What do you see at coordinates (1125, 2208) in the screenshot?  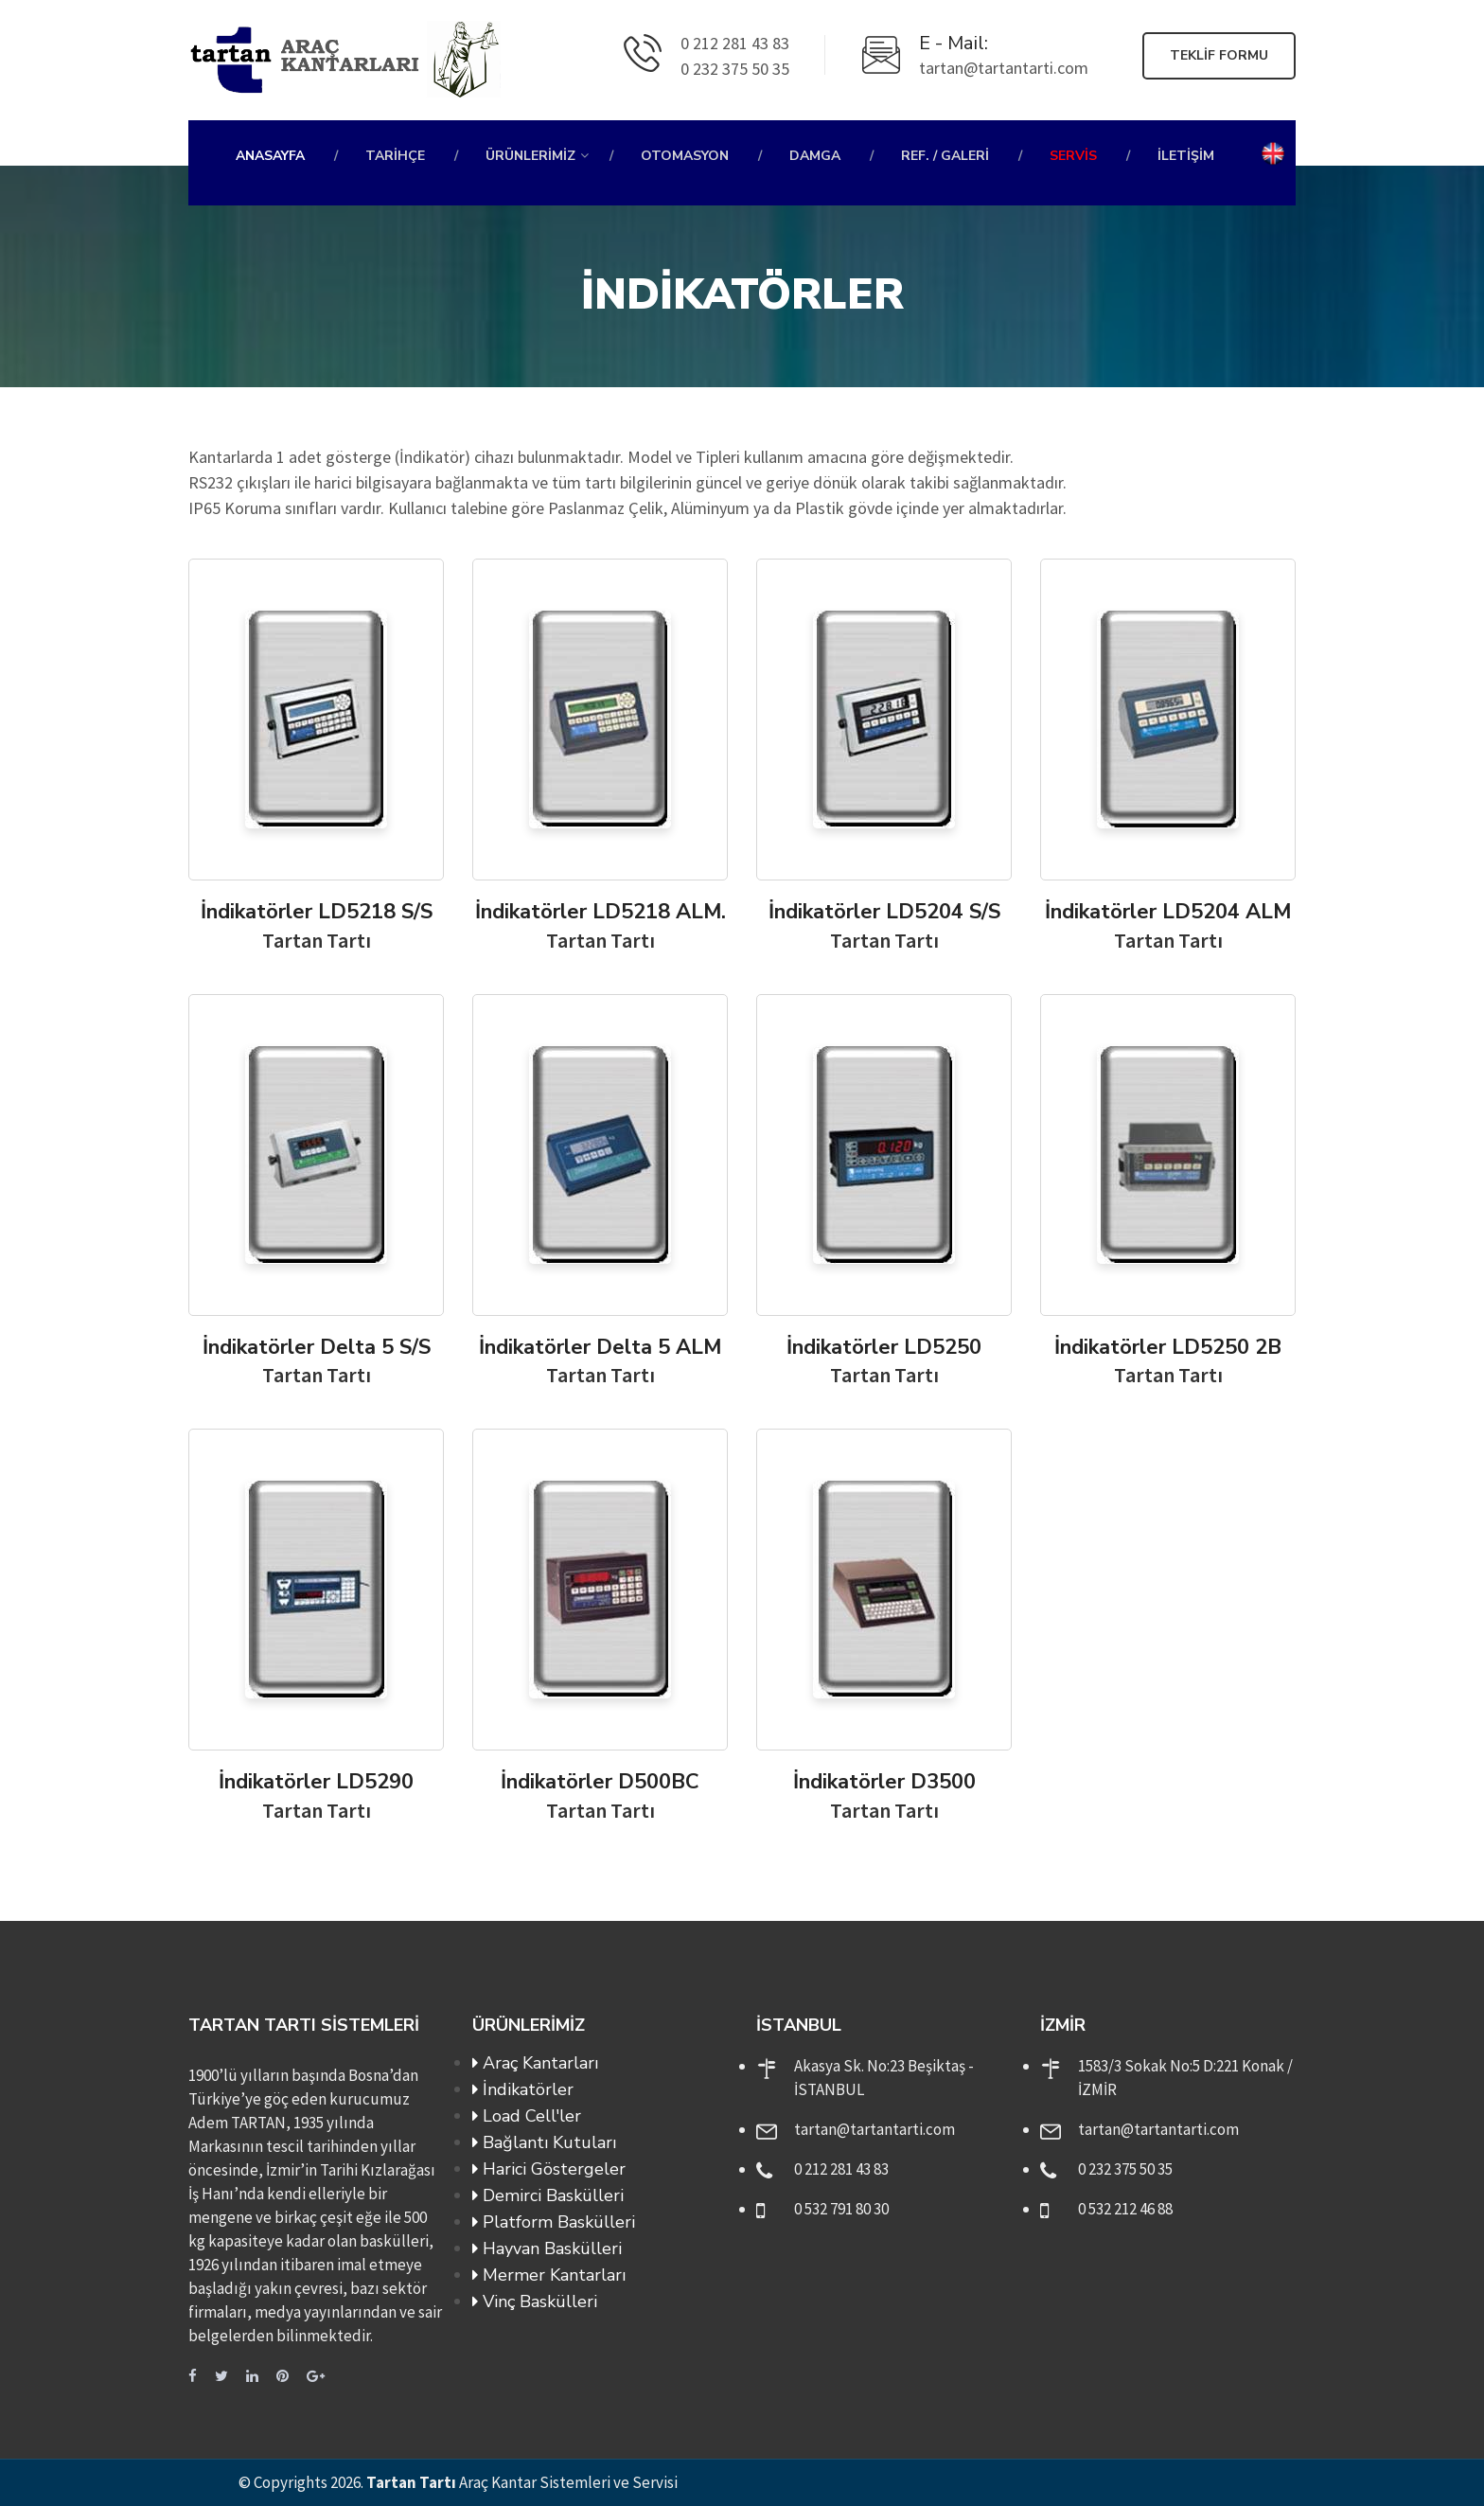 I see `0 532 212 46 88` at bounding box center [1125, 2208].